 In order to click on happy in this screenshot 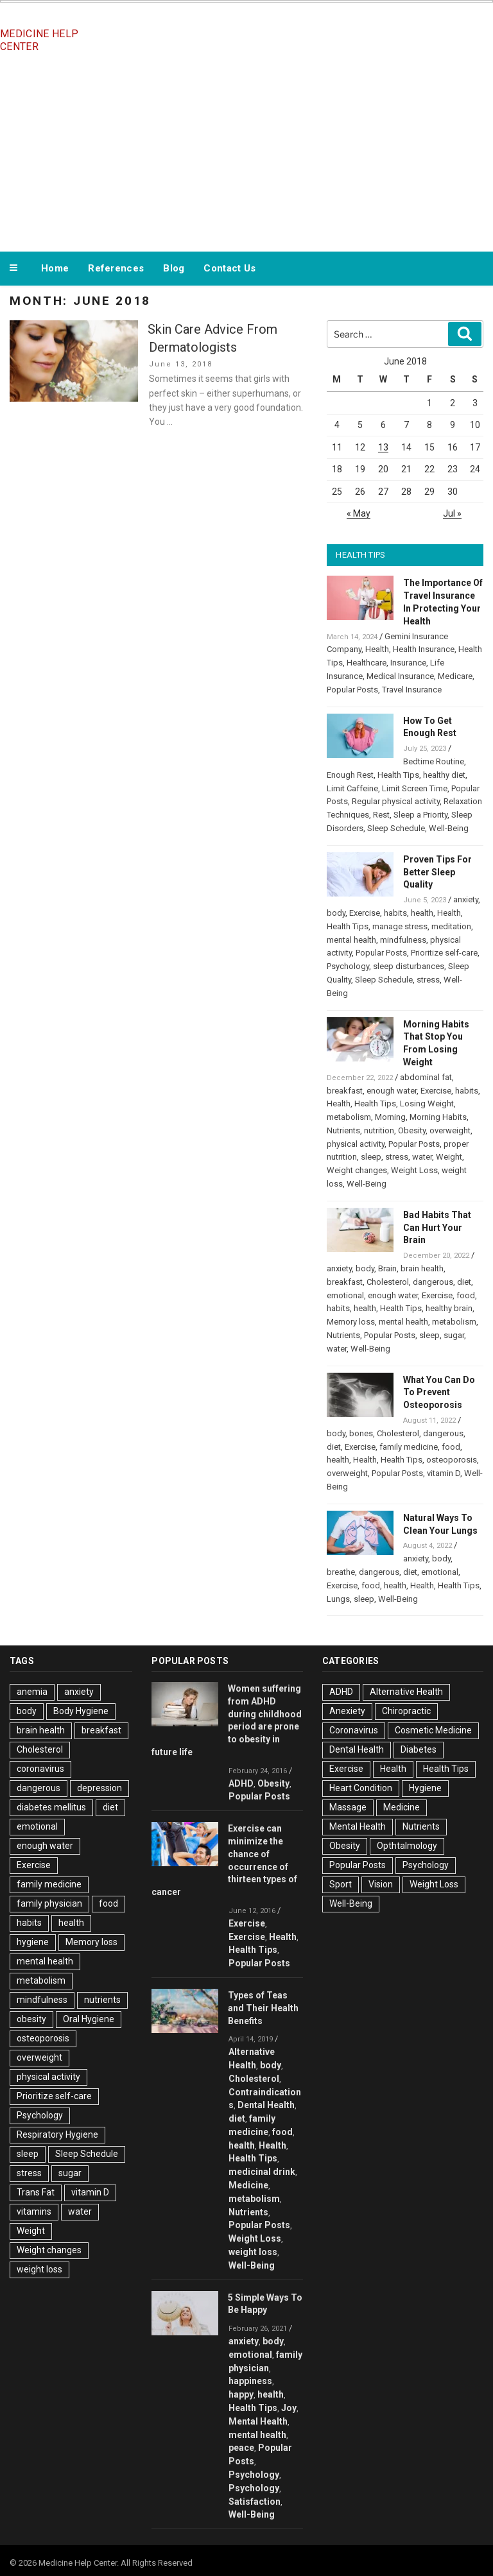, I will do `click(241, 2394)`.